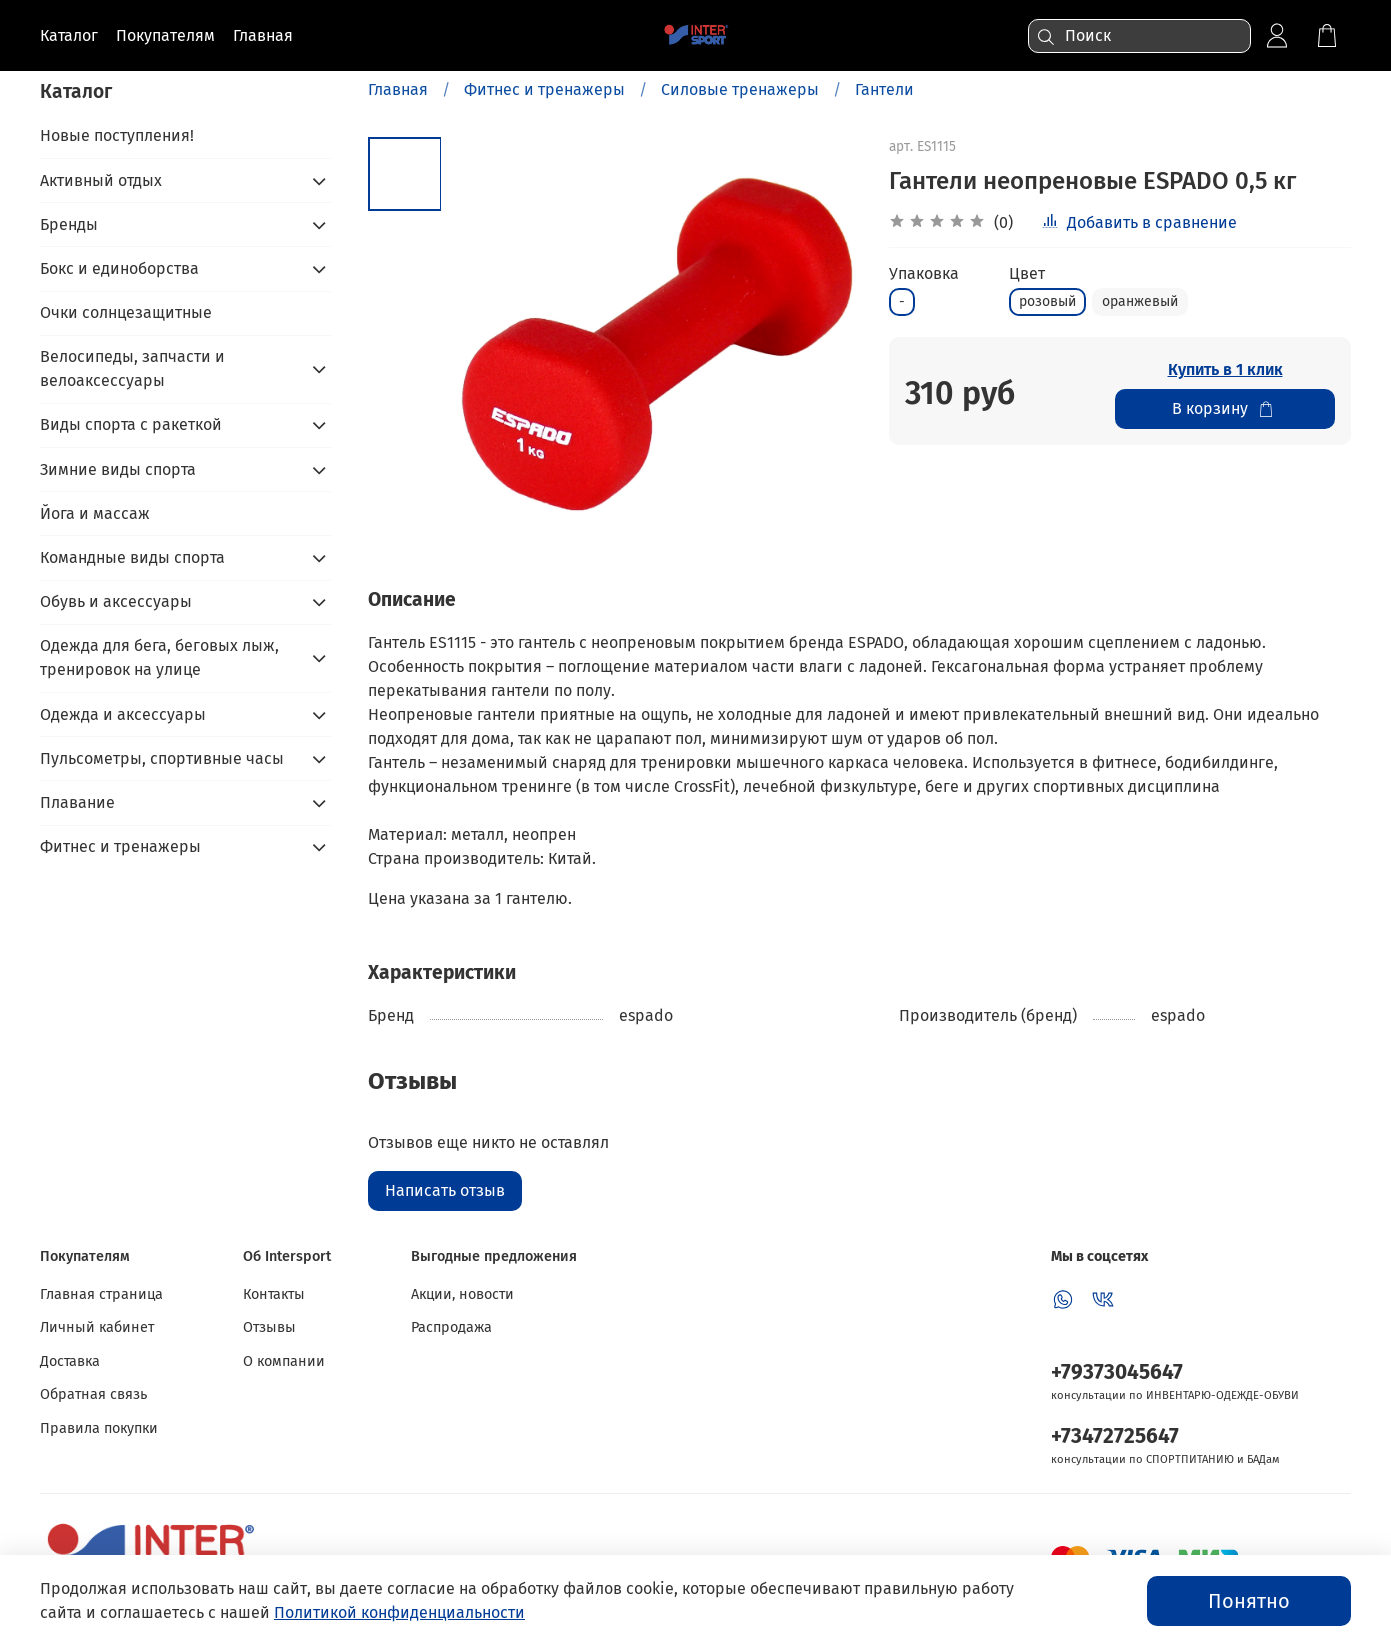 This screenshot has width=1391, height=1647. What do you see at coordinates (884, 89) in the screenshot?
I see `Гантели` at bounding box center [884, 89].